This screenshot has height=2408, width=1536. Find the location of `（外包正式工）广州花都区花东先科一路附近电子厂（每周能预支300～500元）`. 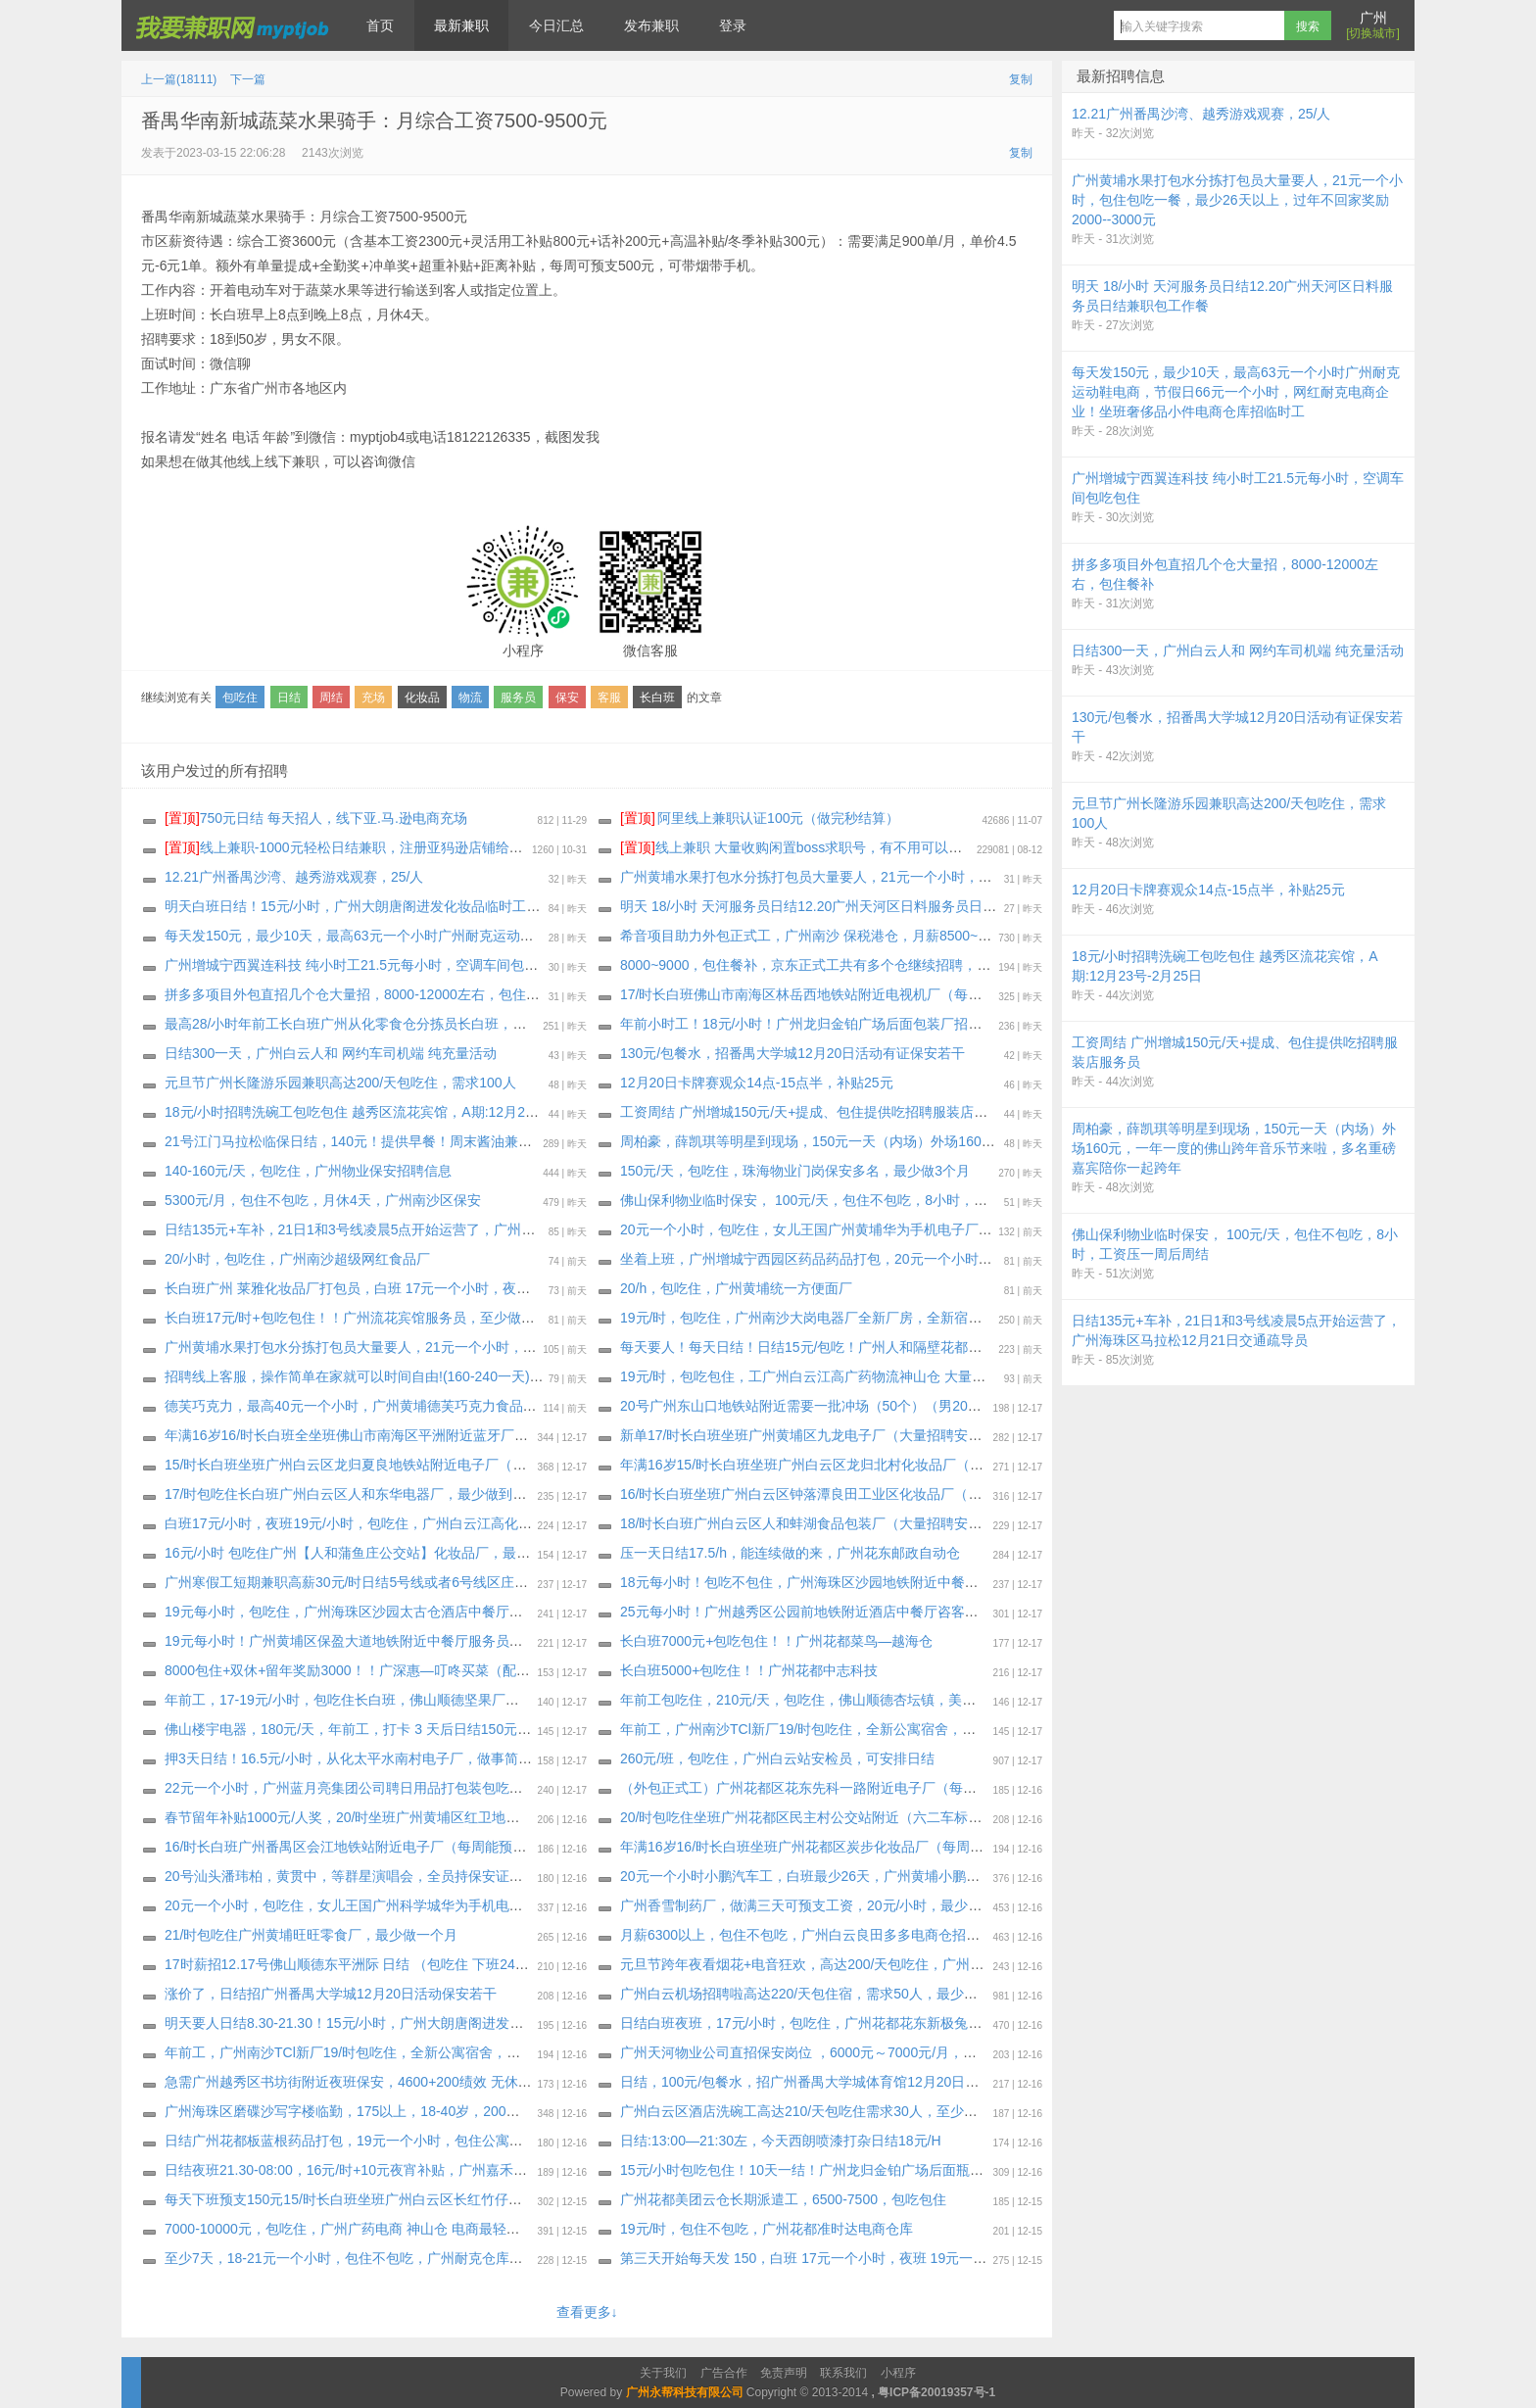

（外包正式工）广州花都区花东先科一路附近电子厂（每周能预支300～500元） is located at coordinates (862, 1788).